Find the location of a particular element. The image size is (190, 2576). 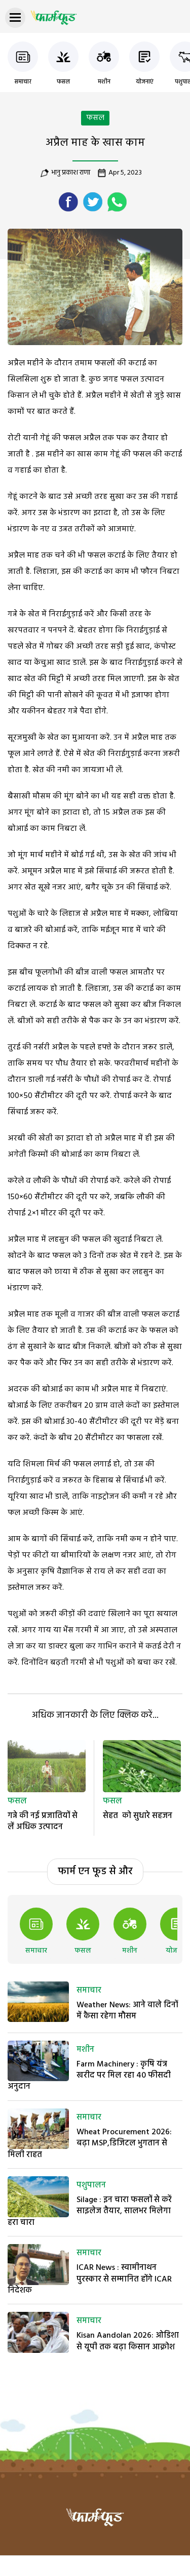

Silage : इन चारा फसलों से करें साइलेज तैयार, सालभर मिलेगा हरा चारा is located at coordinates (90, 2211).